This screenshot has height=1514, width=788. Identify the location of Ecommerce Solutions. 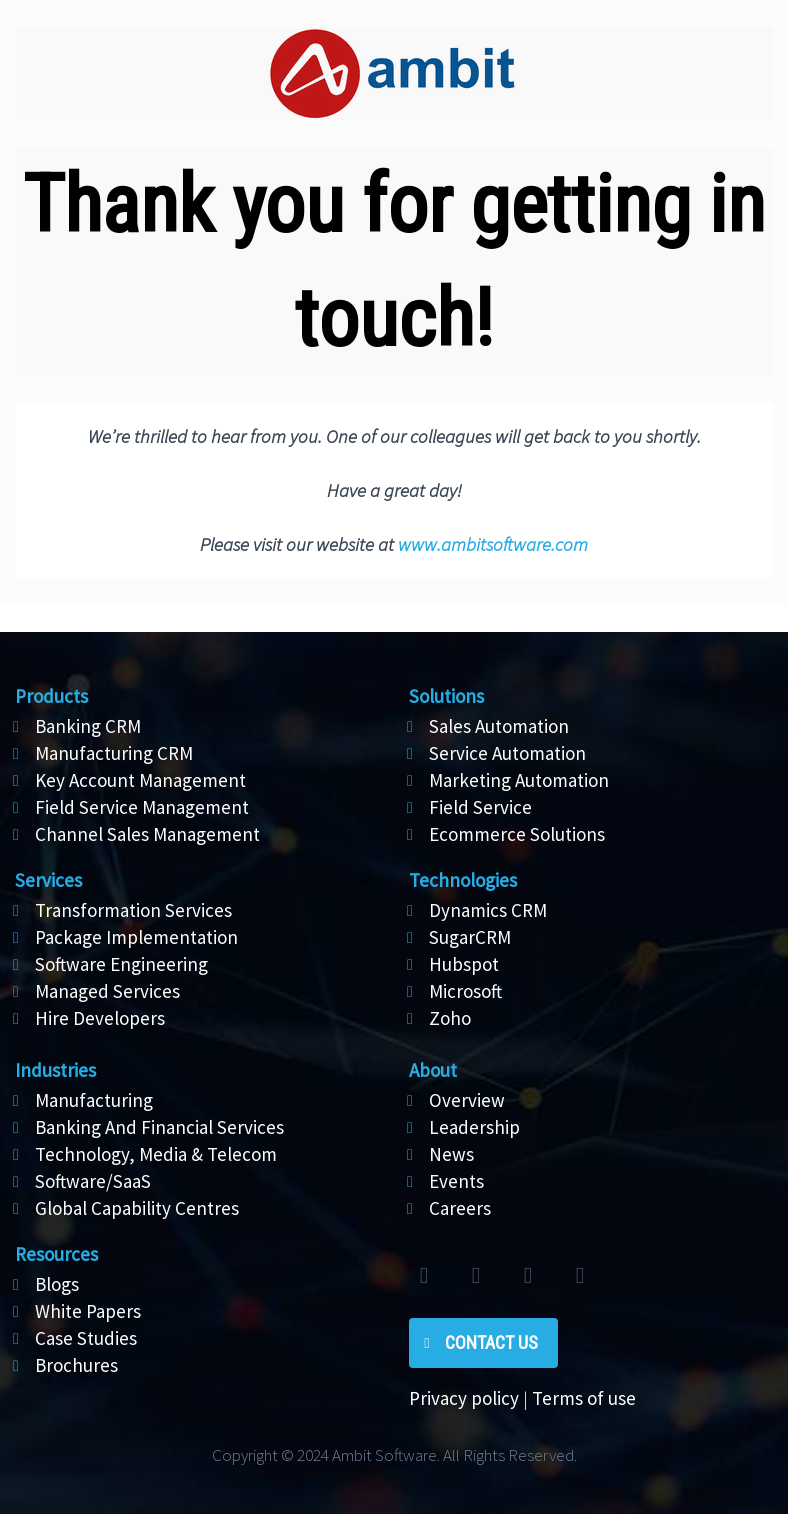
(517, 834).